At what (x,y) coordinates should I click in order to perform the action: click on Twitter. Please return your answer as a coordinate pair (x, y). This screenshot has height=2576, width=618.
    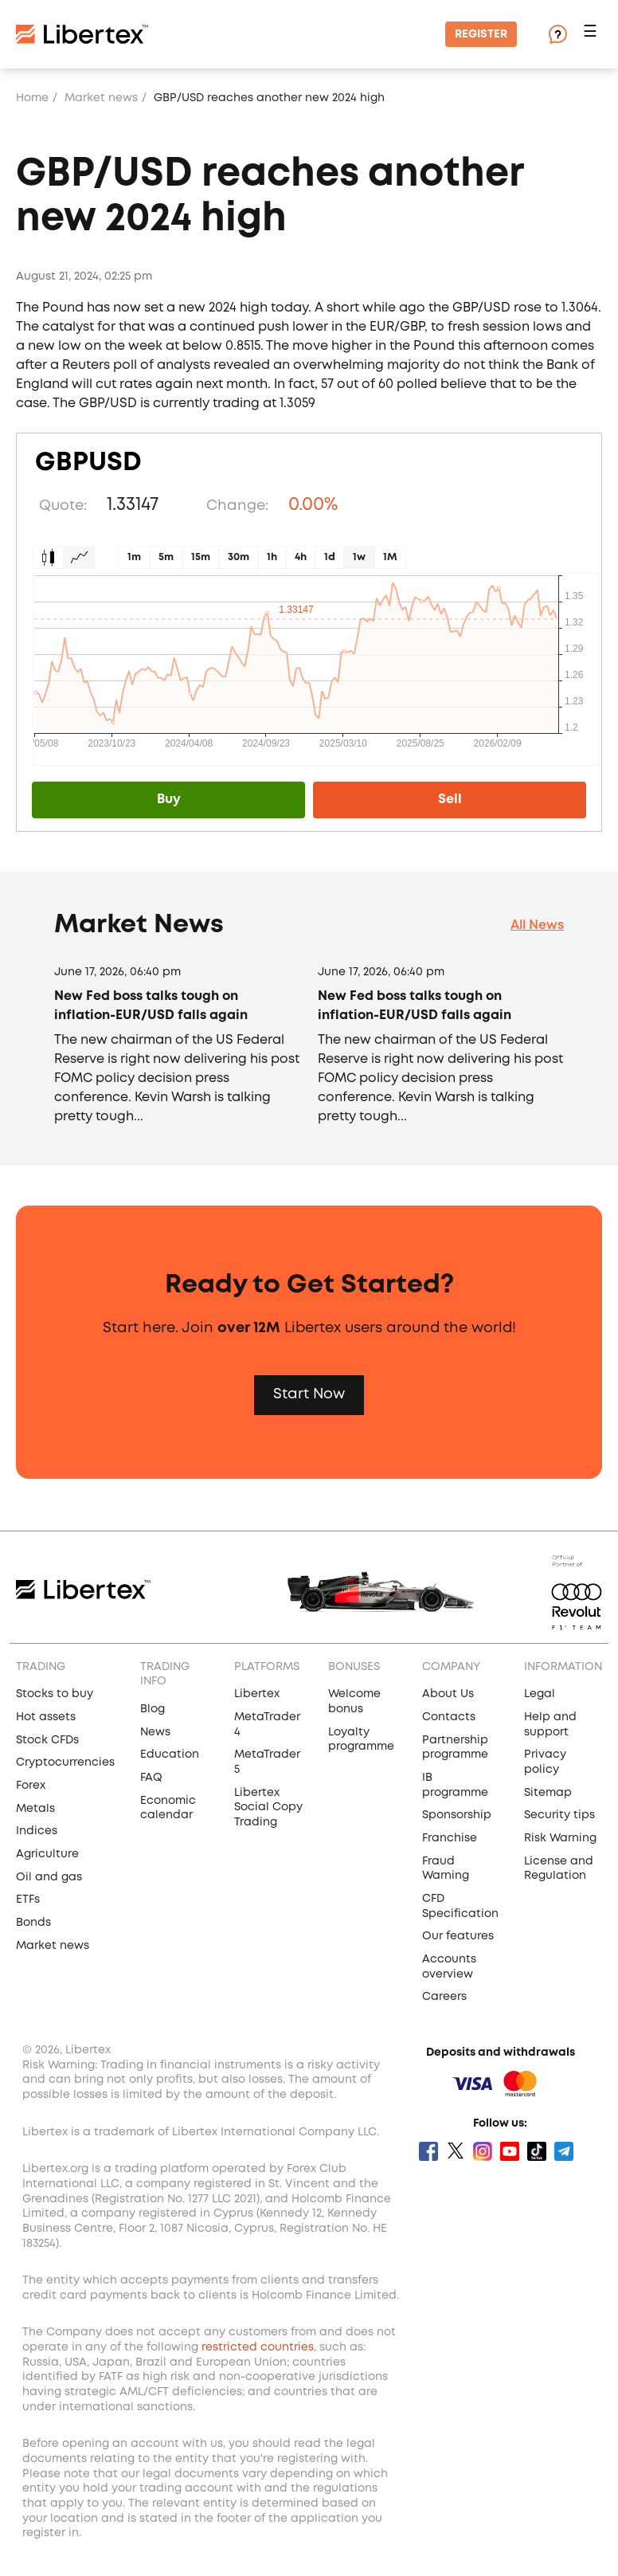
    Looking at the image, I should click on (455, 2151).